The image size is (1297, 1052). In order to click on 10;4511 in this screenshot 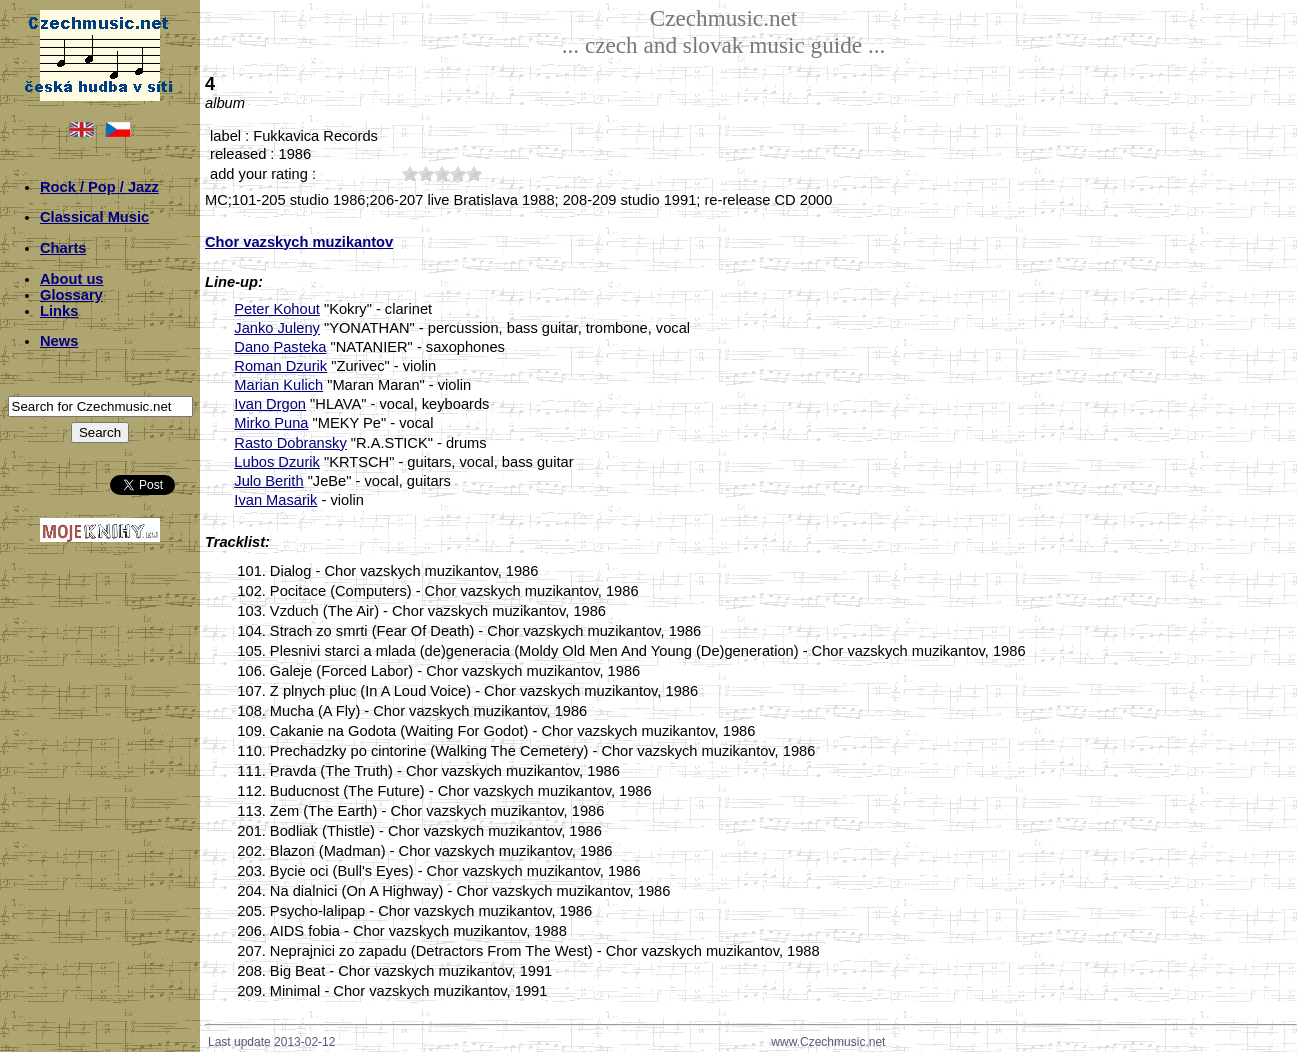, I will do `click(410, 173)`.